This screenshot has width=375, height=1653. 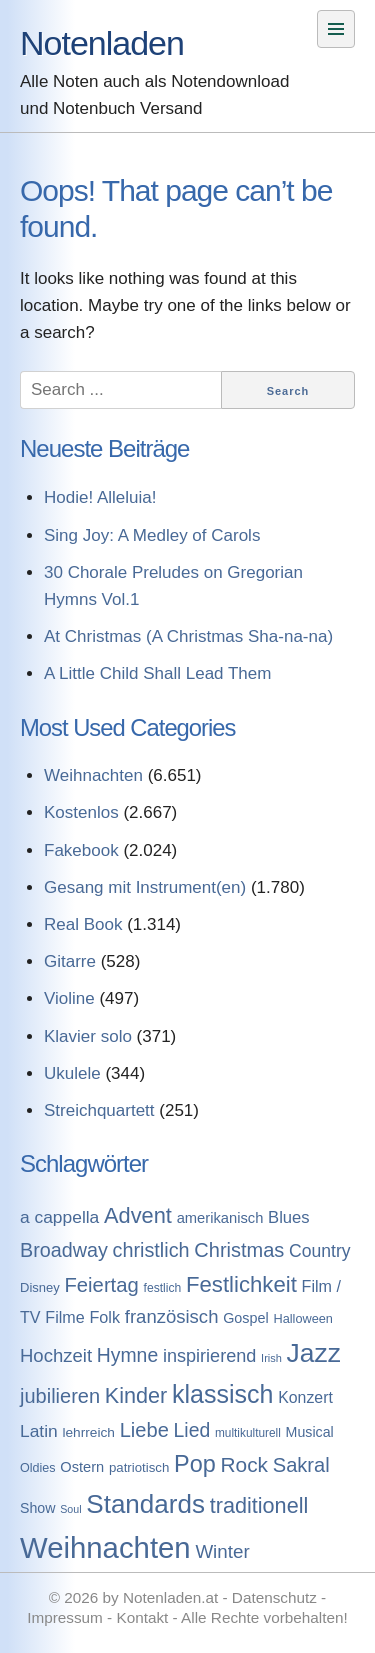 What do you see at coordinates (314, 1353) in the screenshot?
I see `Jazz [Jazz (3.280 Einträge)]` at bounding box center [314, 1353].